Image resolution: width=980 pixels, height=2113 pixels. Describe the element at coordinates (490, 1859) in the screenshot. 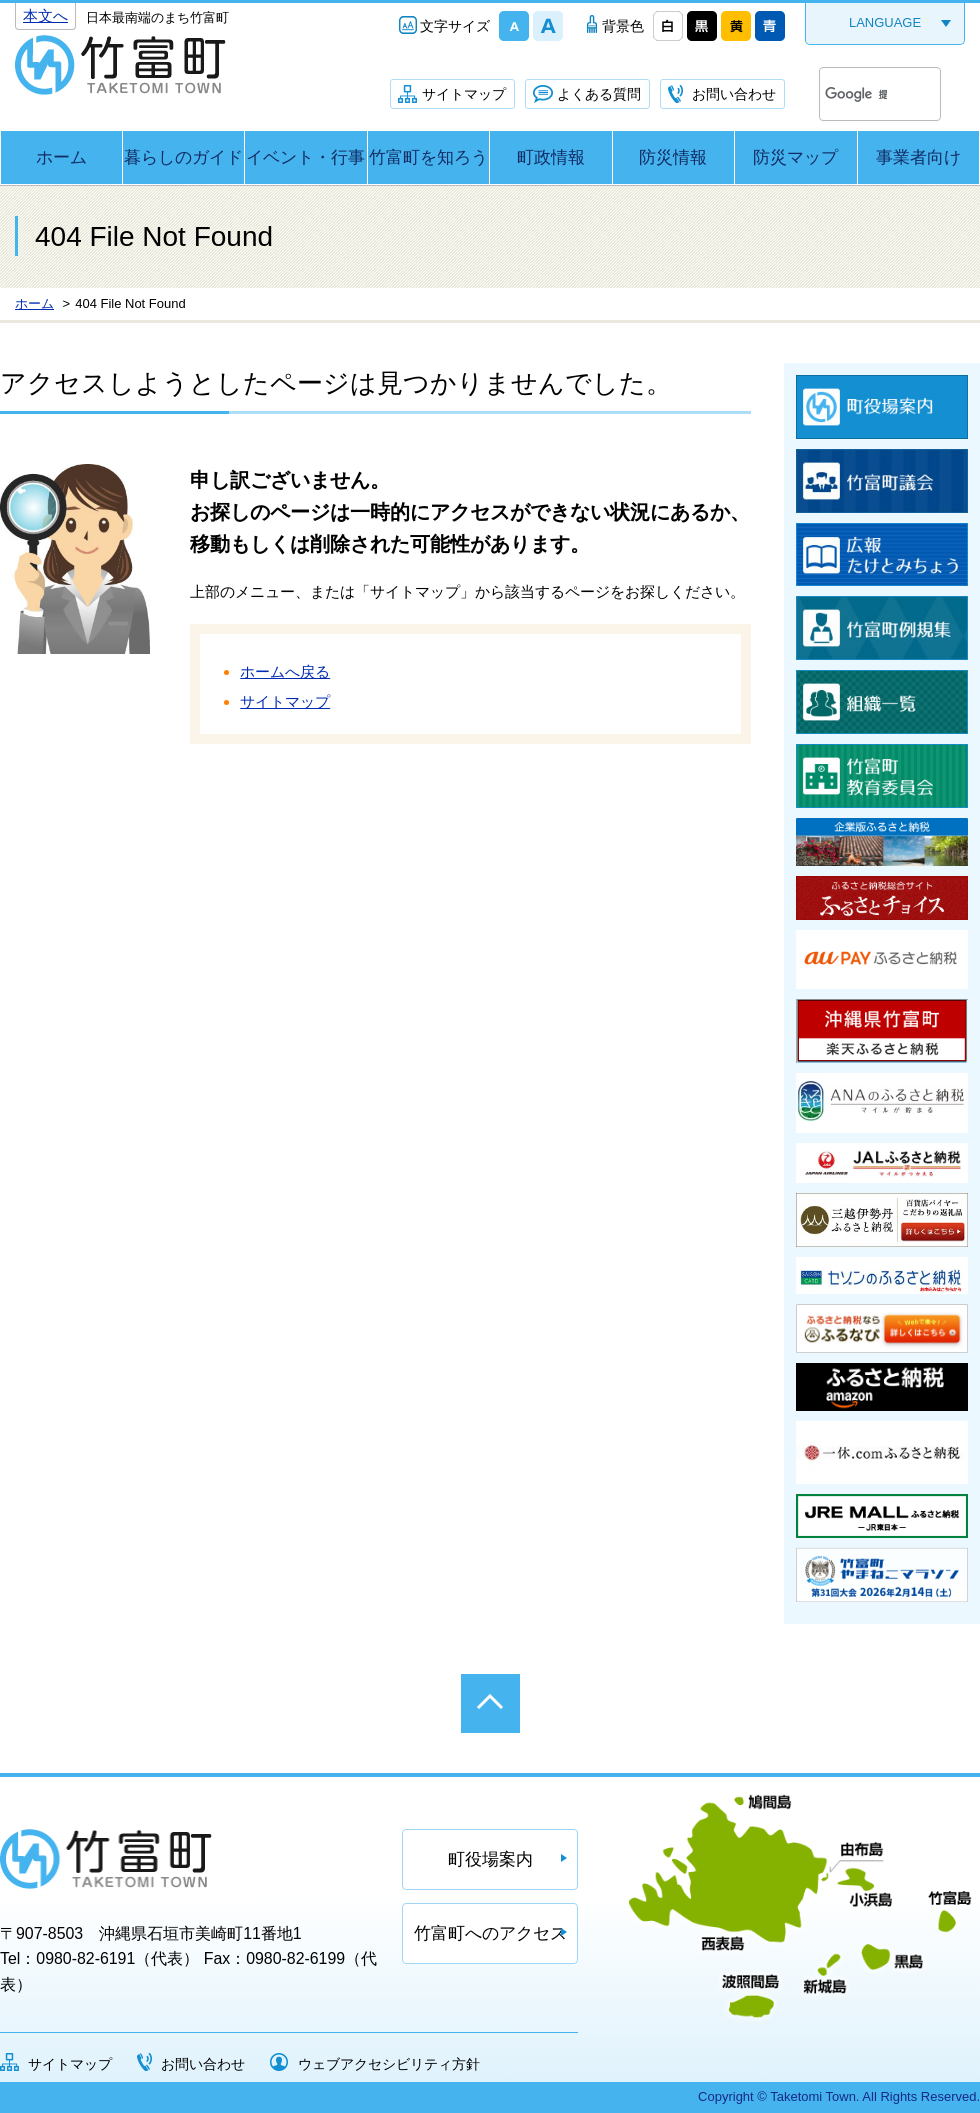

I see `町役場案内` at that location.